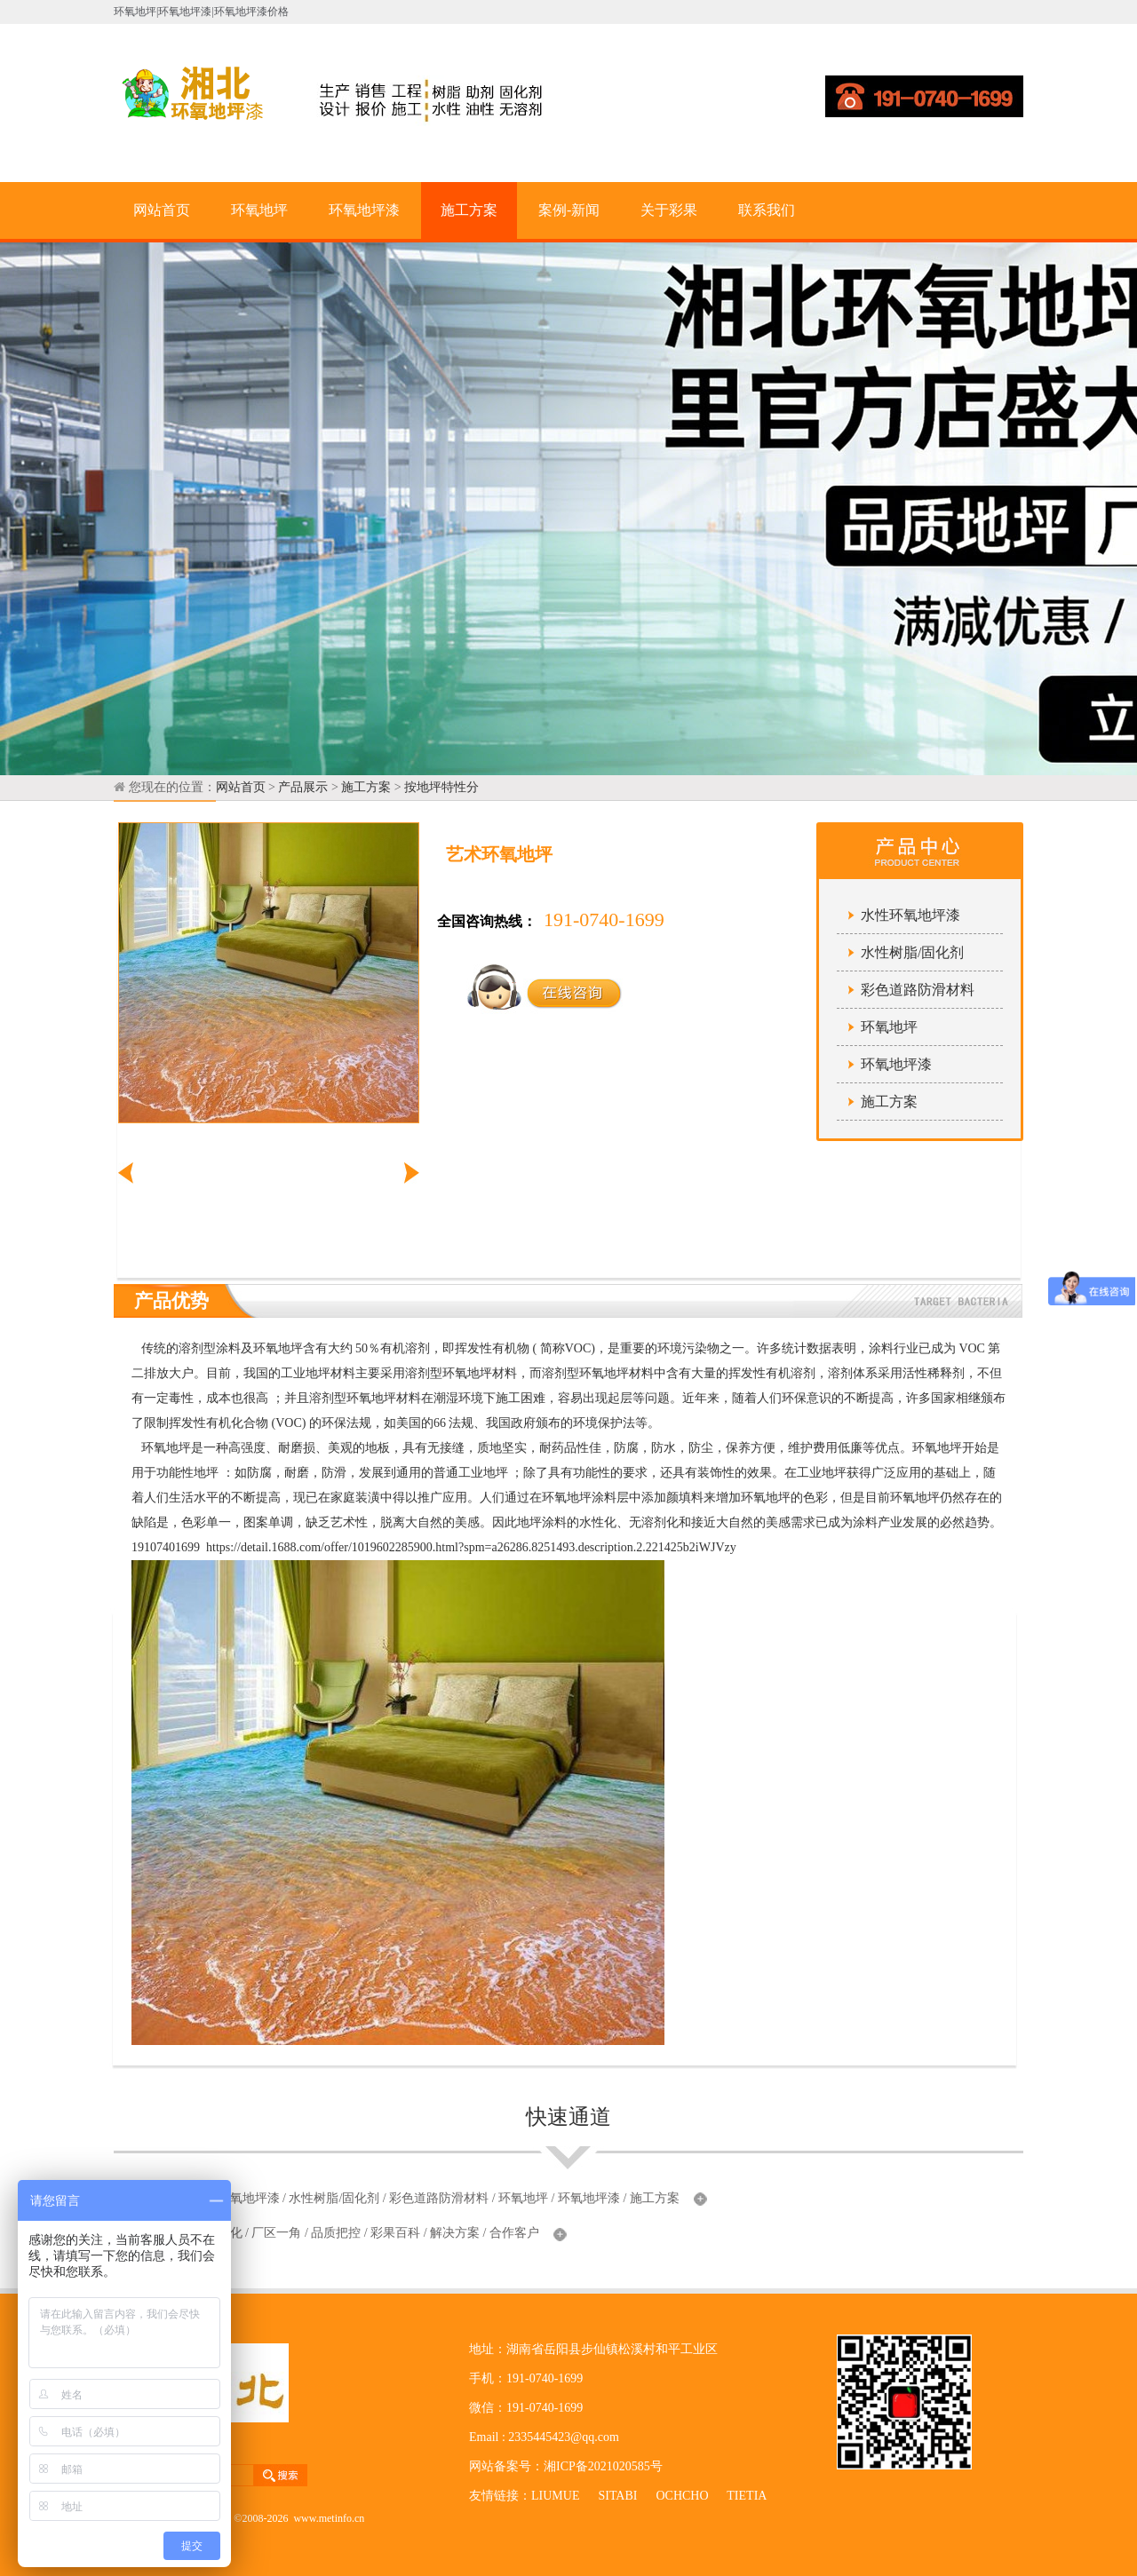 The height and width of the screenshot is (2576, 1137). Describe the element at coordinates (259, 210) in the screenshot. I see `环氧地坪` at that location.